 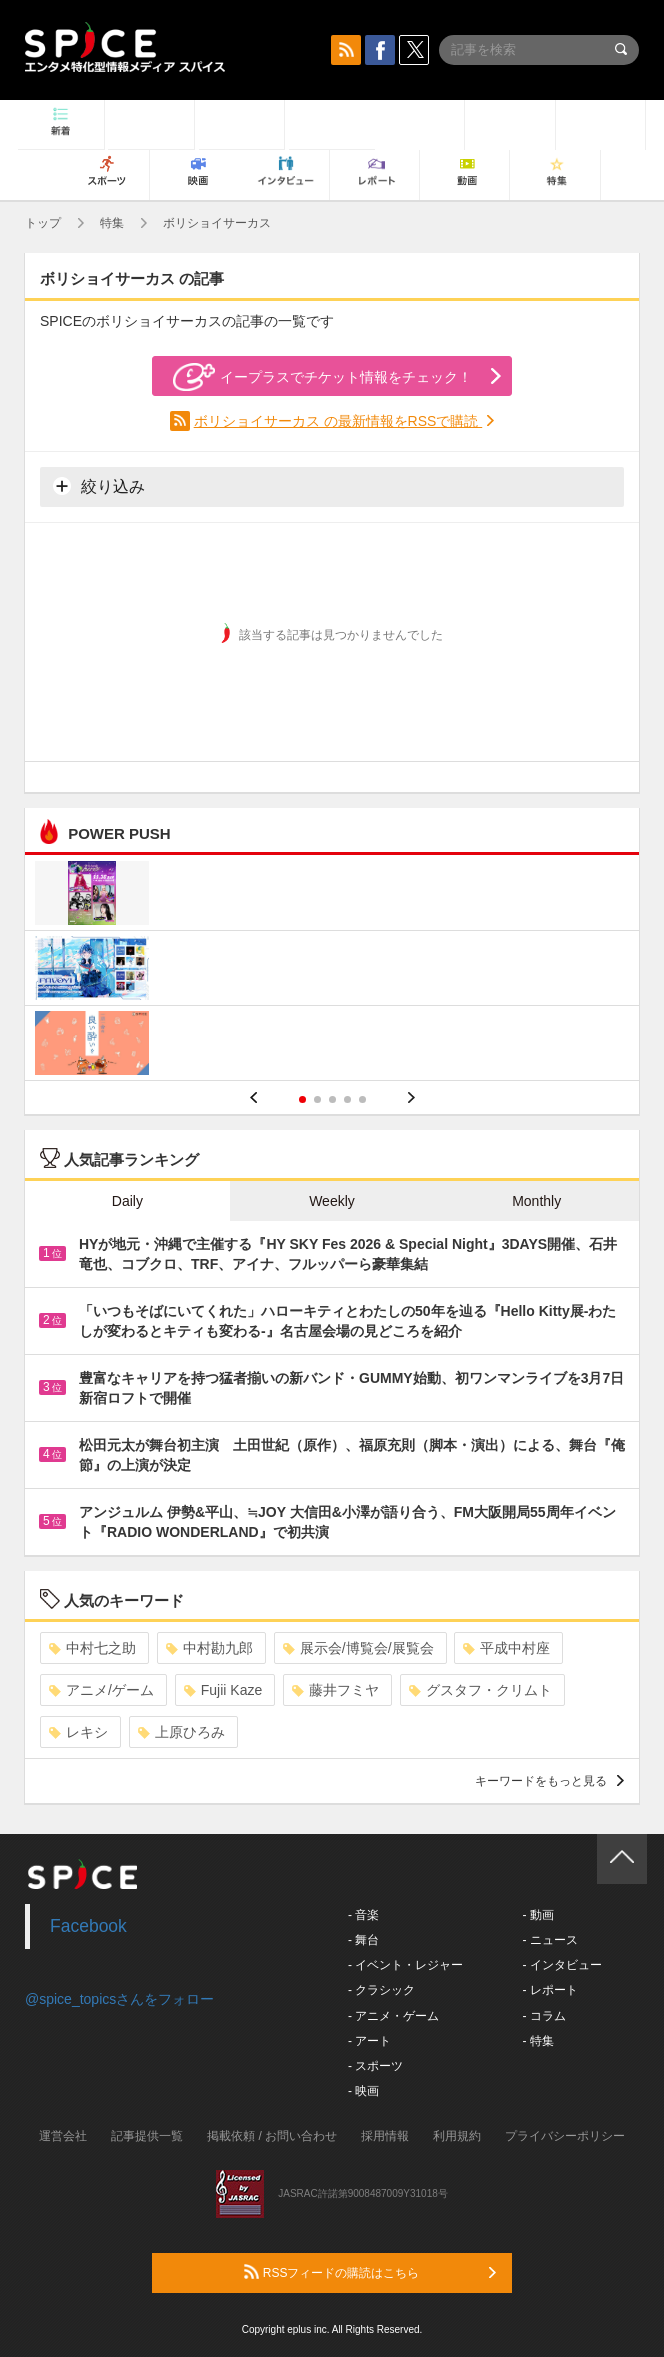 I want to click on - 動画, so click(x=537, y=1915).